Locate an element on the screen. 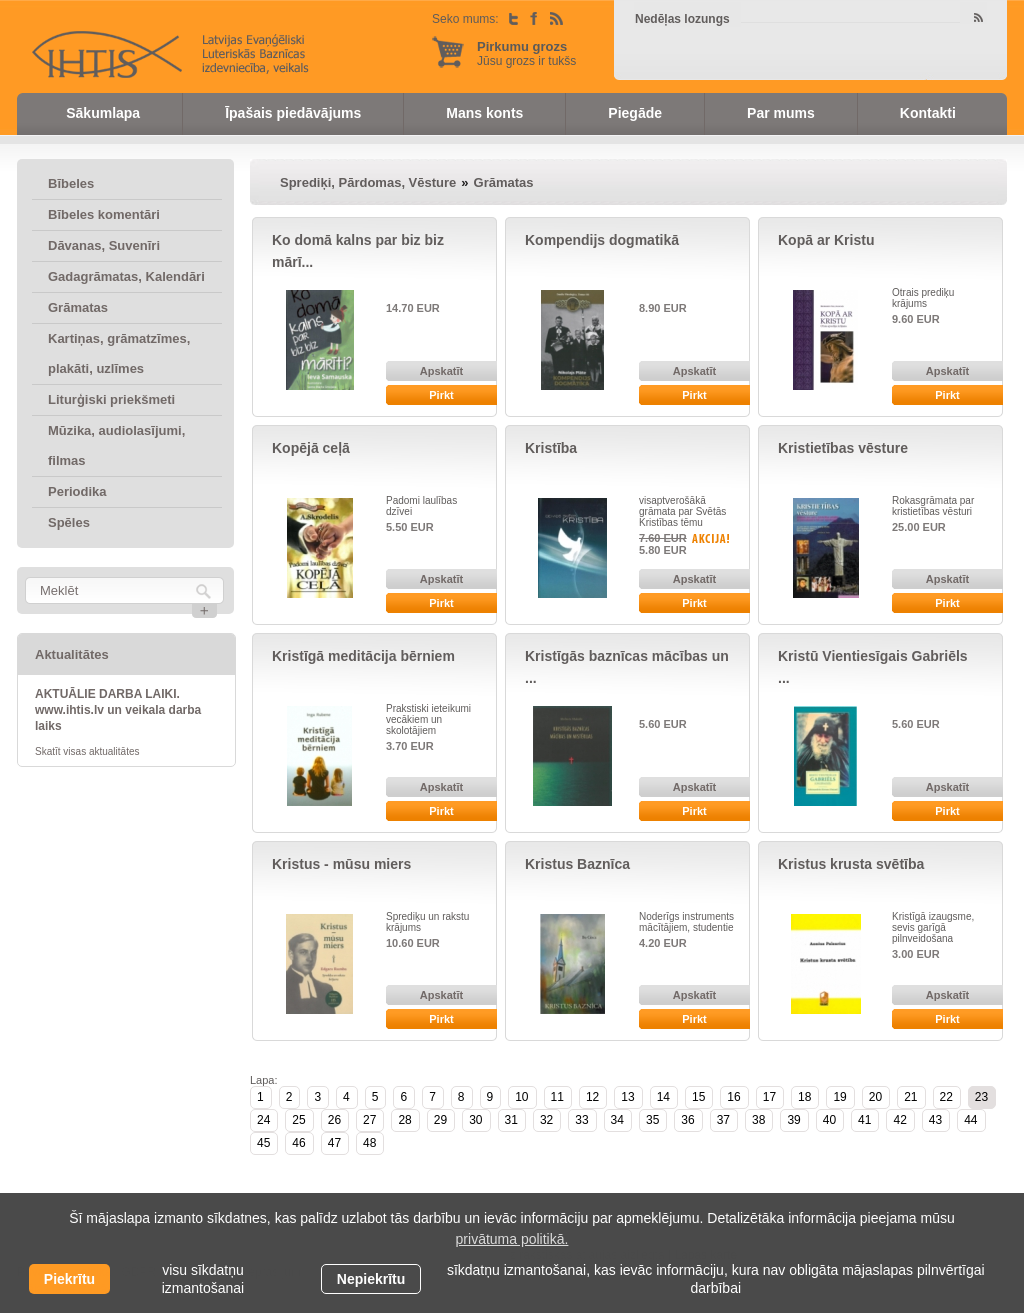 This screenshot has width=1024, height=1313. 26 is located at coordinates (334, 1120).